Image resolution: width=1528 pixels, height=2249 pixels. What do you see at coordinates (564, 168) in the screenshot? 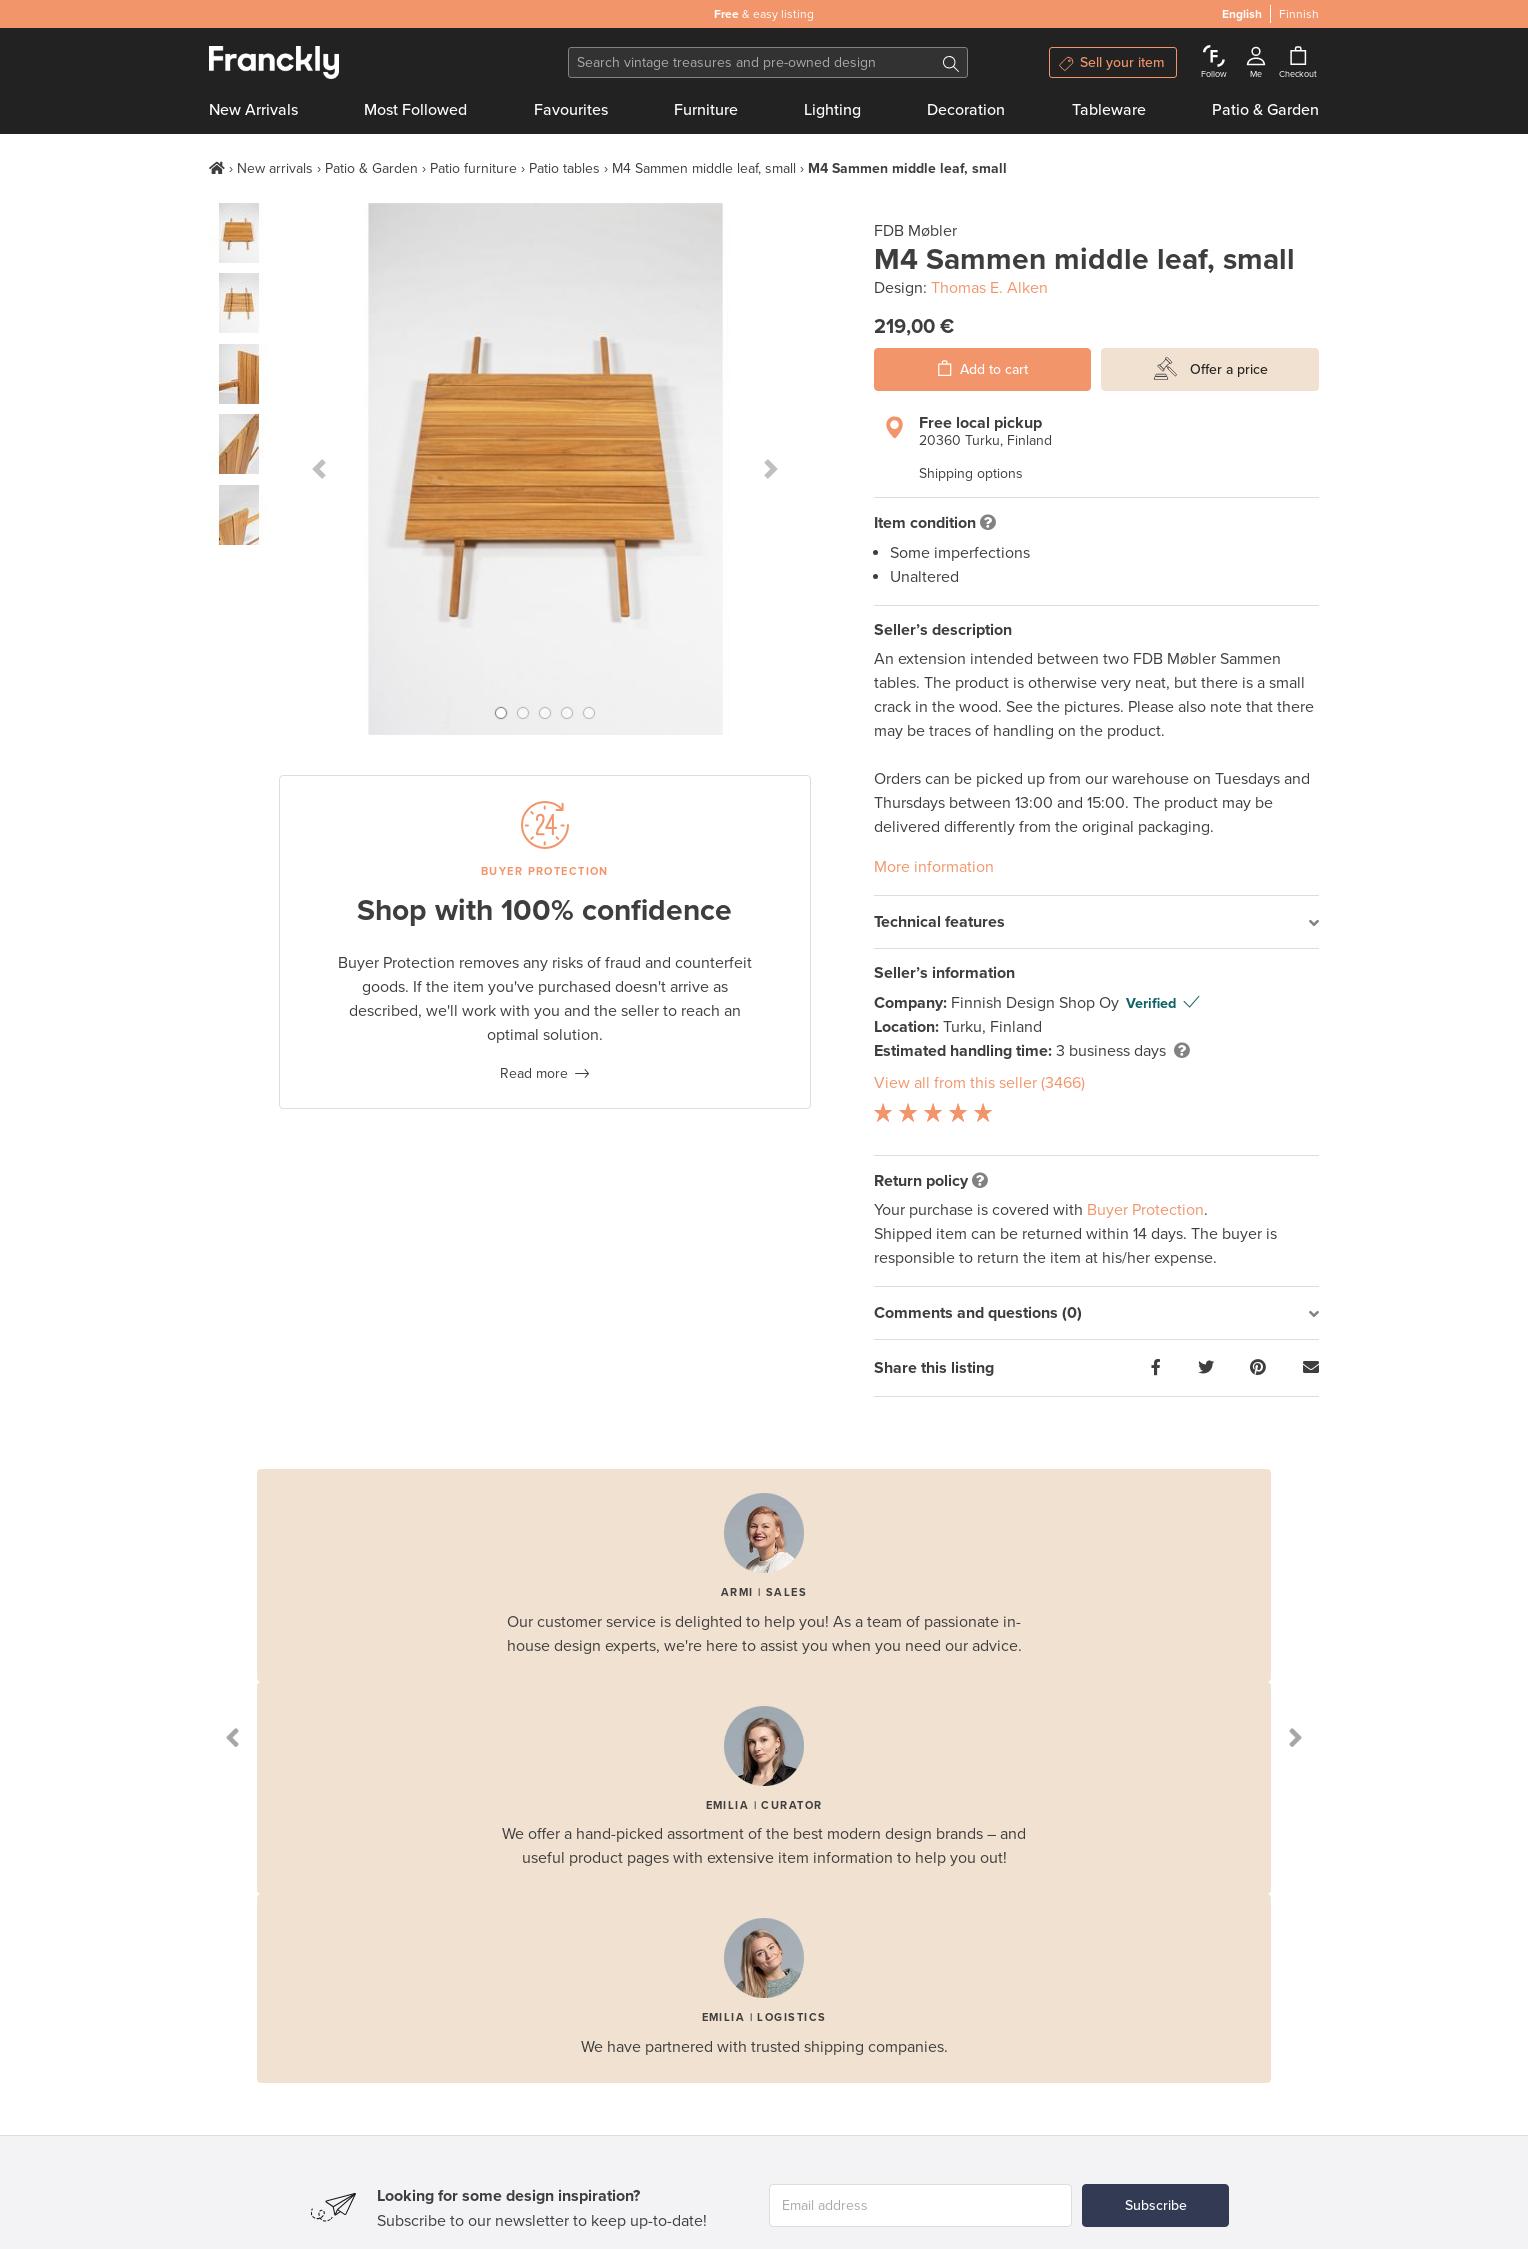
I see `Patio tables` at bounding box center [564, 168].